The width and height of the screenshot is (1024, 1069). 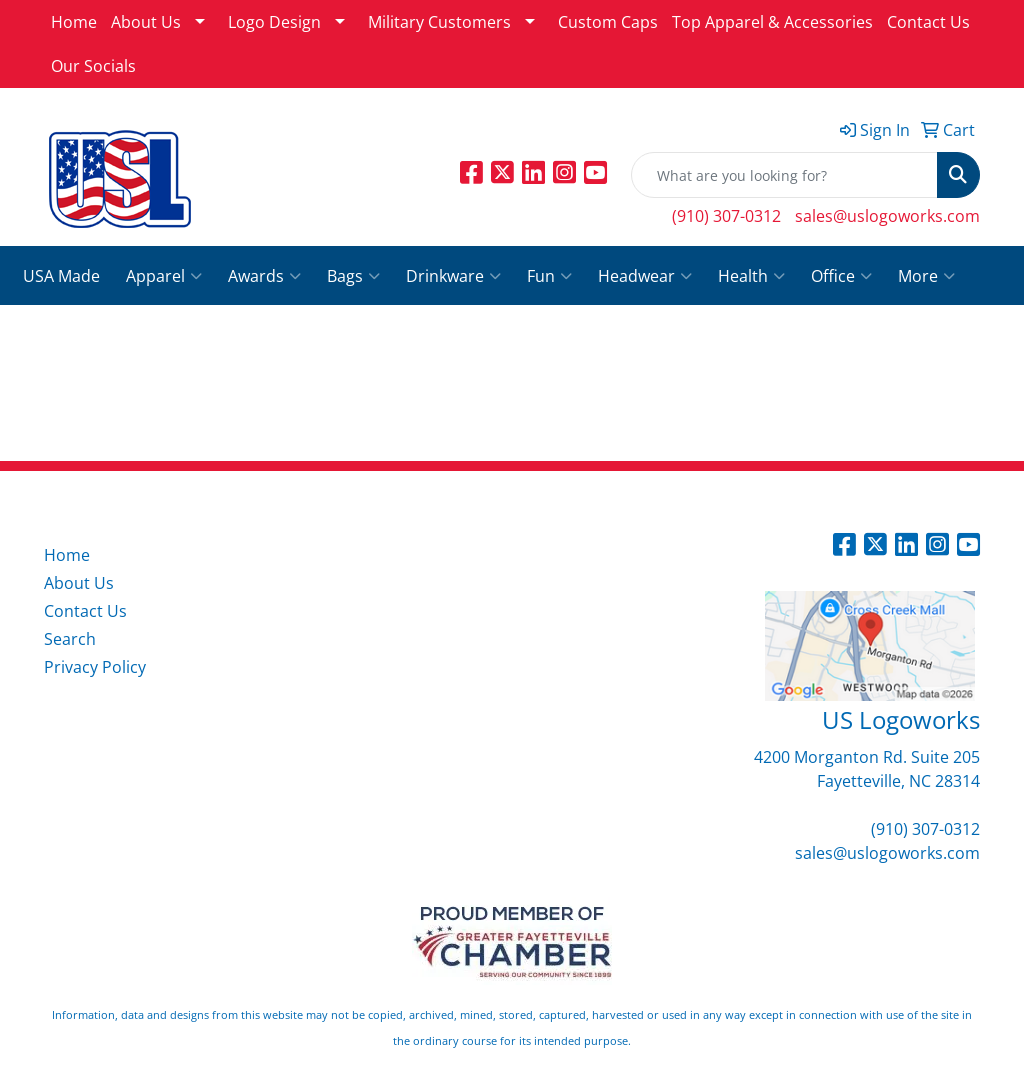 I want to click on Privacy Policy, so click(x=95, y=667).